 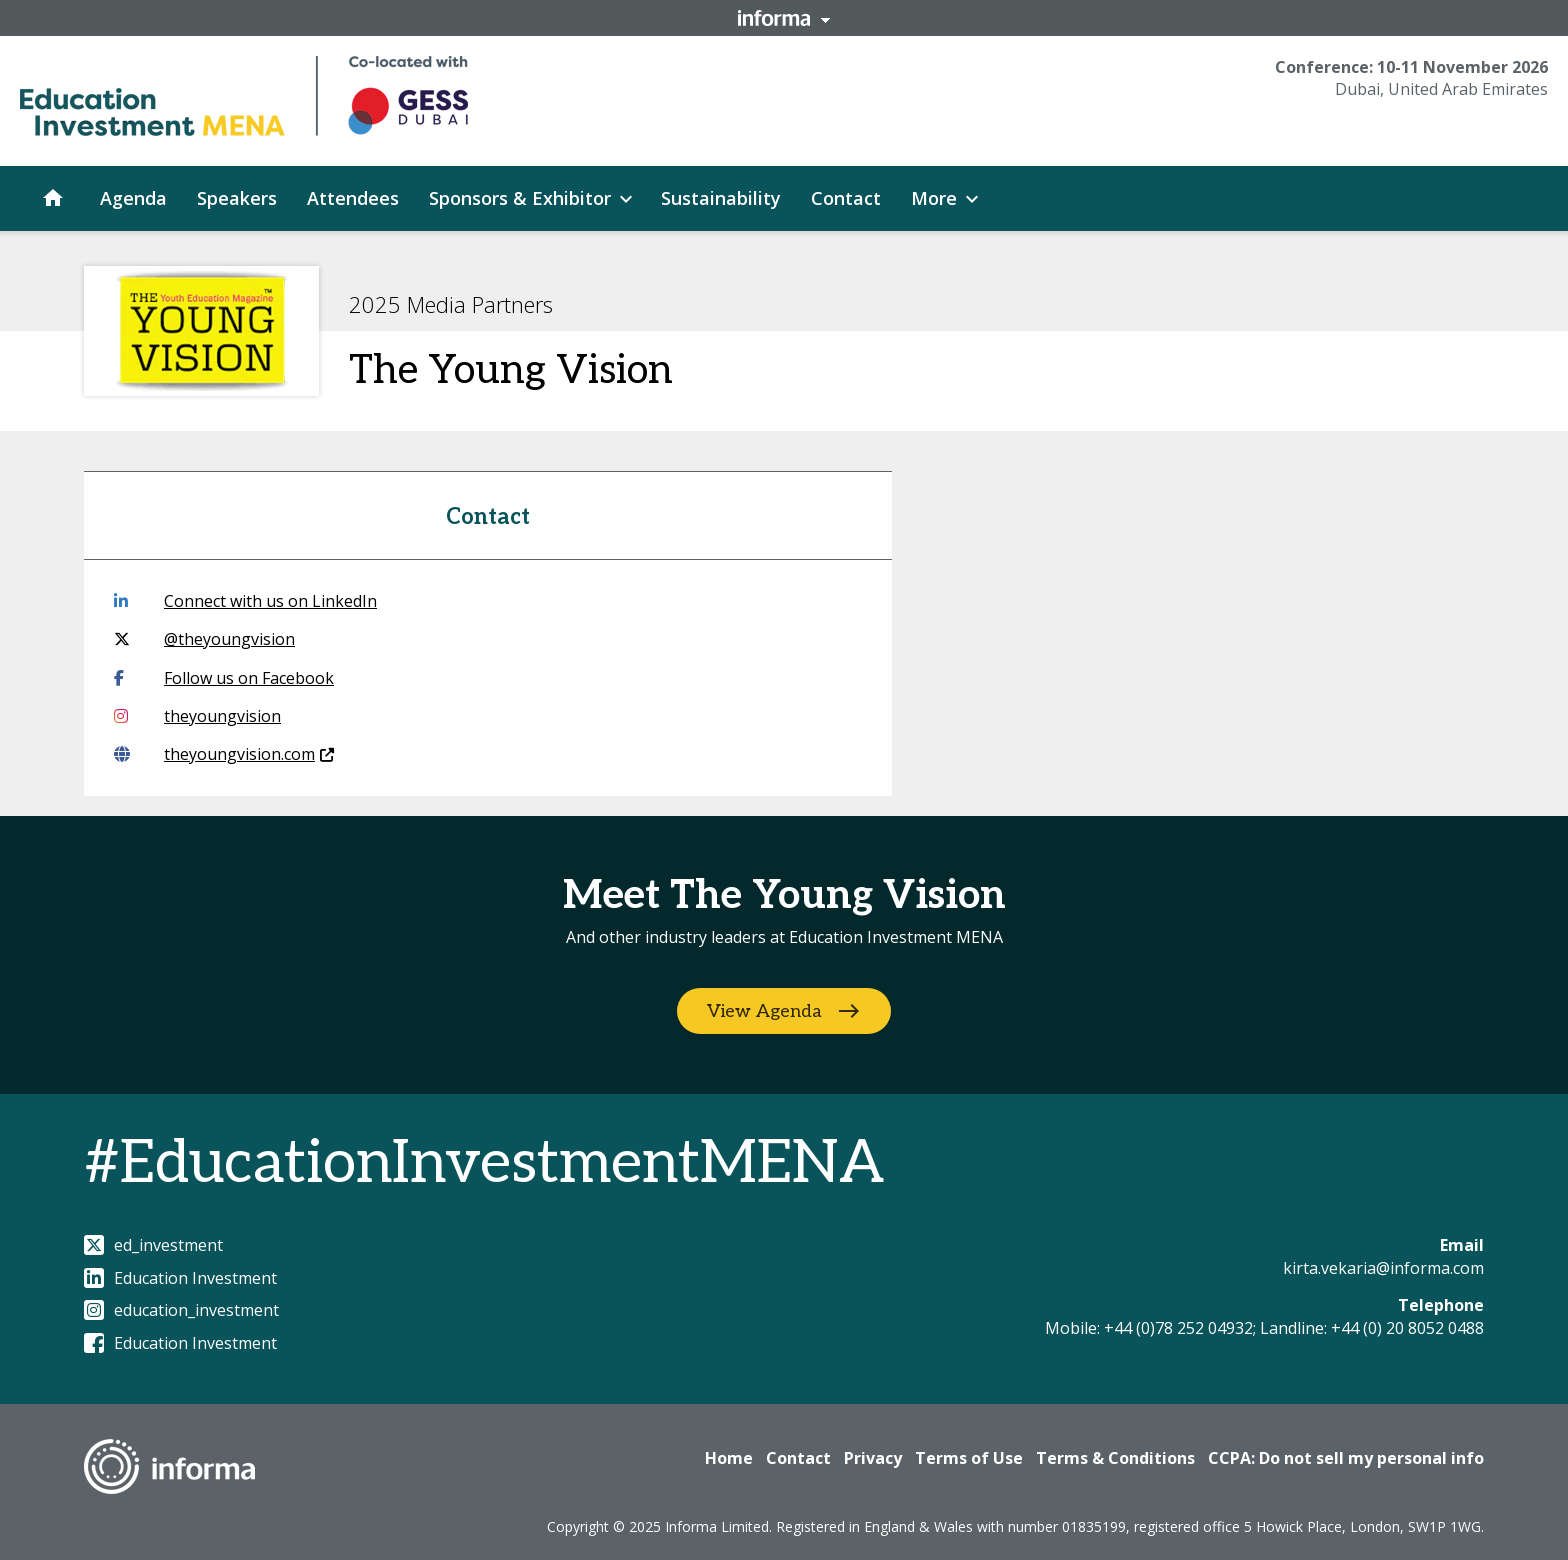 What do you see at coordinates (1346, 1458) in the screenshot?
I see `CCPA: Do not sell my personal info` at bounding box center [1346, 1458].